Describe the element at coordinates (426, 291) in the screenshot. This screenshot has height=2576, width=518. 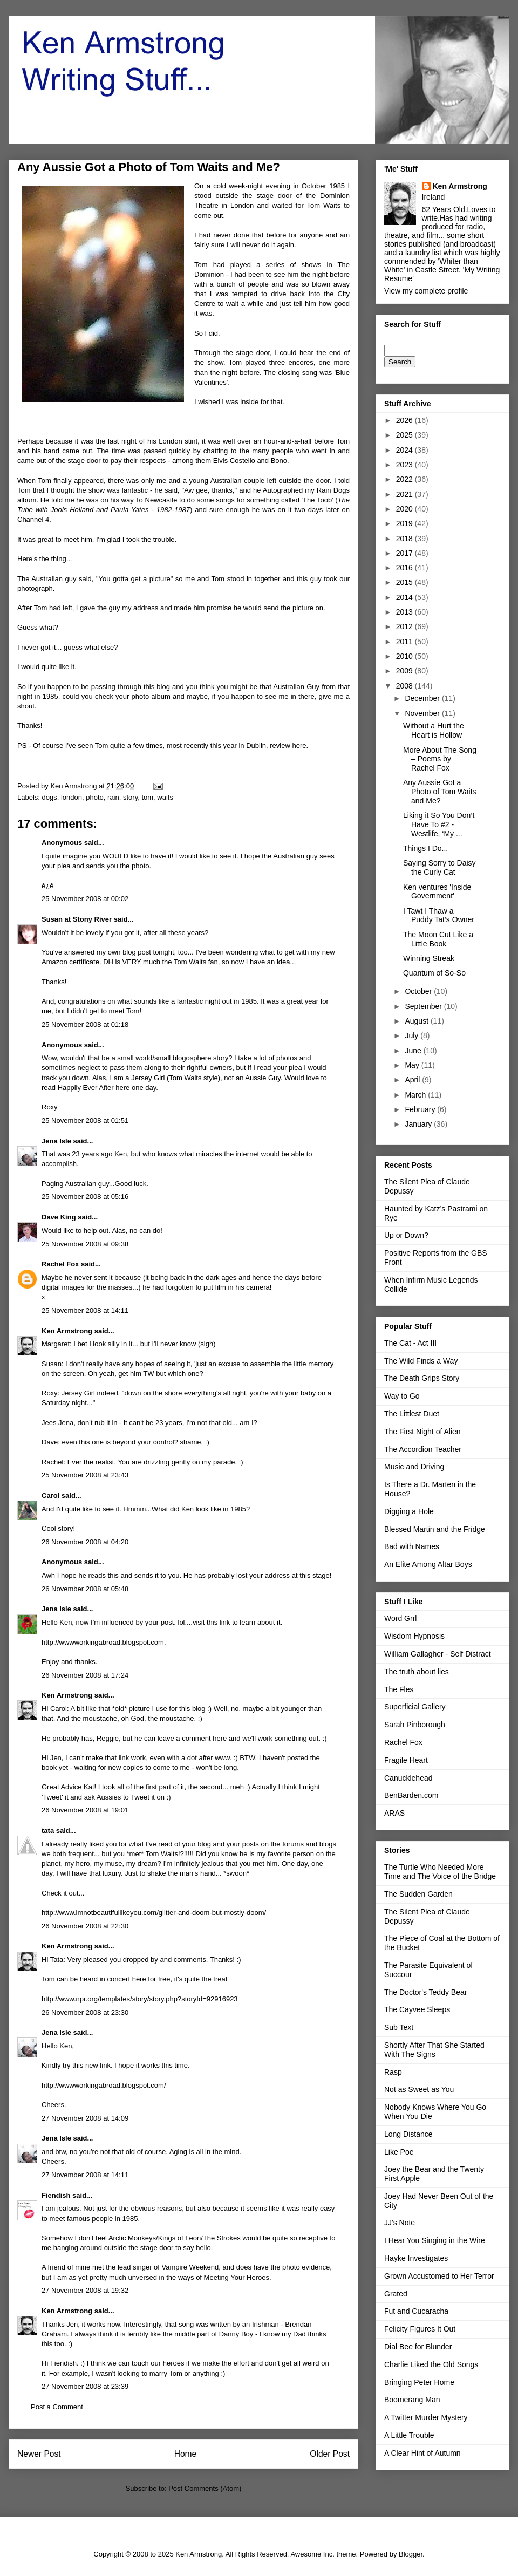
I see `View my complete profile` at that location.